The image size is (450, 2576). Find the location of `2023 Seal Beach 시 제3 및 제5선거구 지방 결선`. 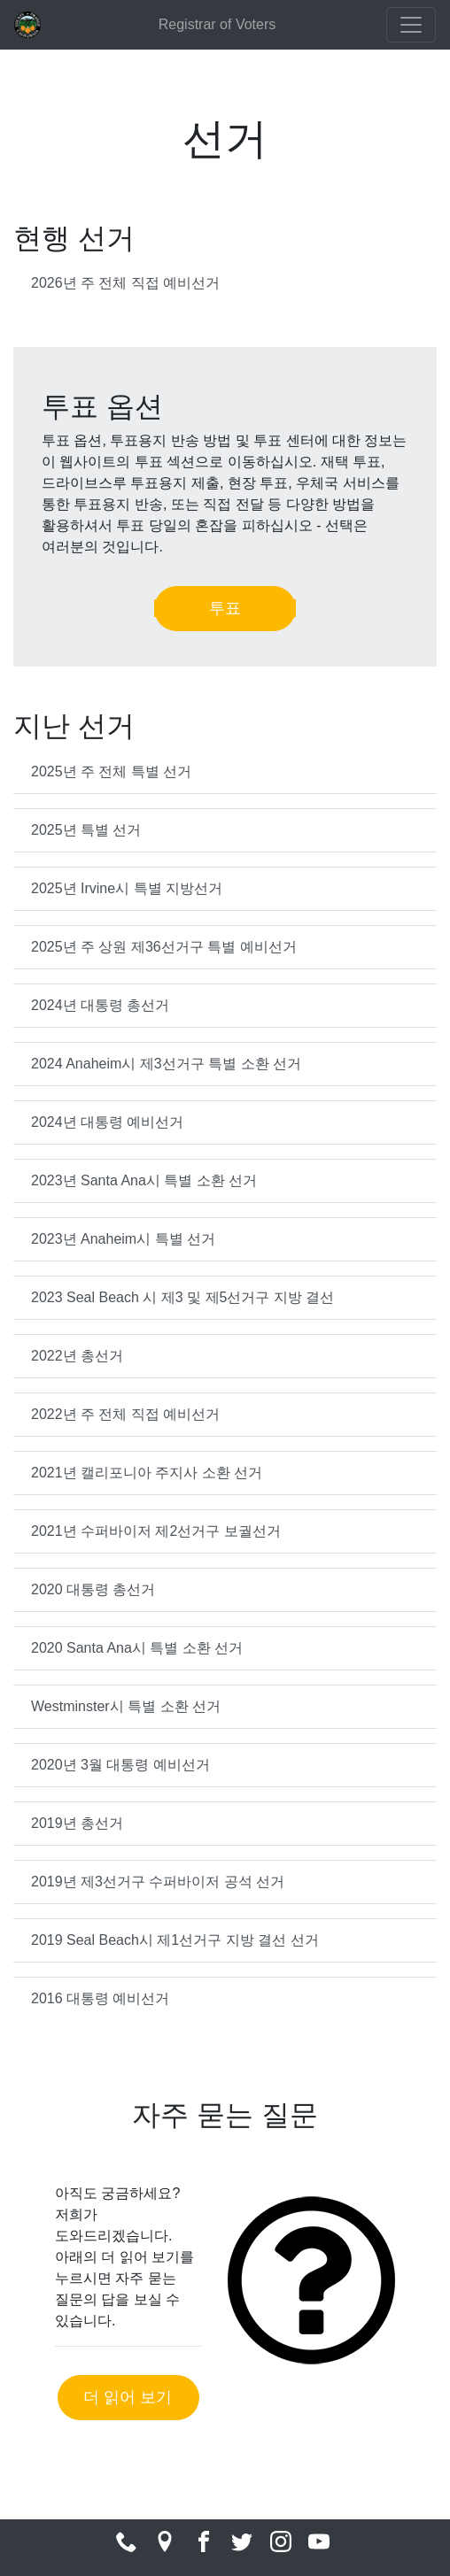

2023 Seal Beach 시 제3 및 제5선거구 지방 결선 is located at coordinates (182, 1297).